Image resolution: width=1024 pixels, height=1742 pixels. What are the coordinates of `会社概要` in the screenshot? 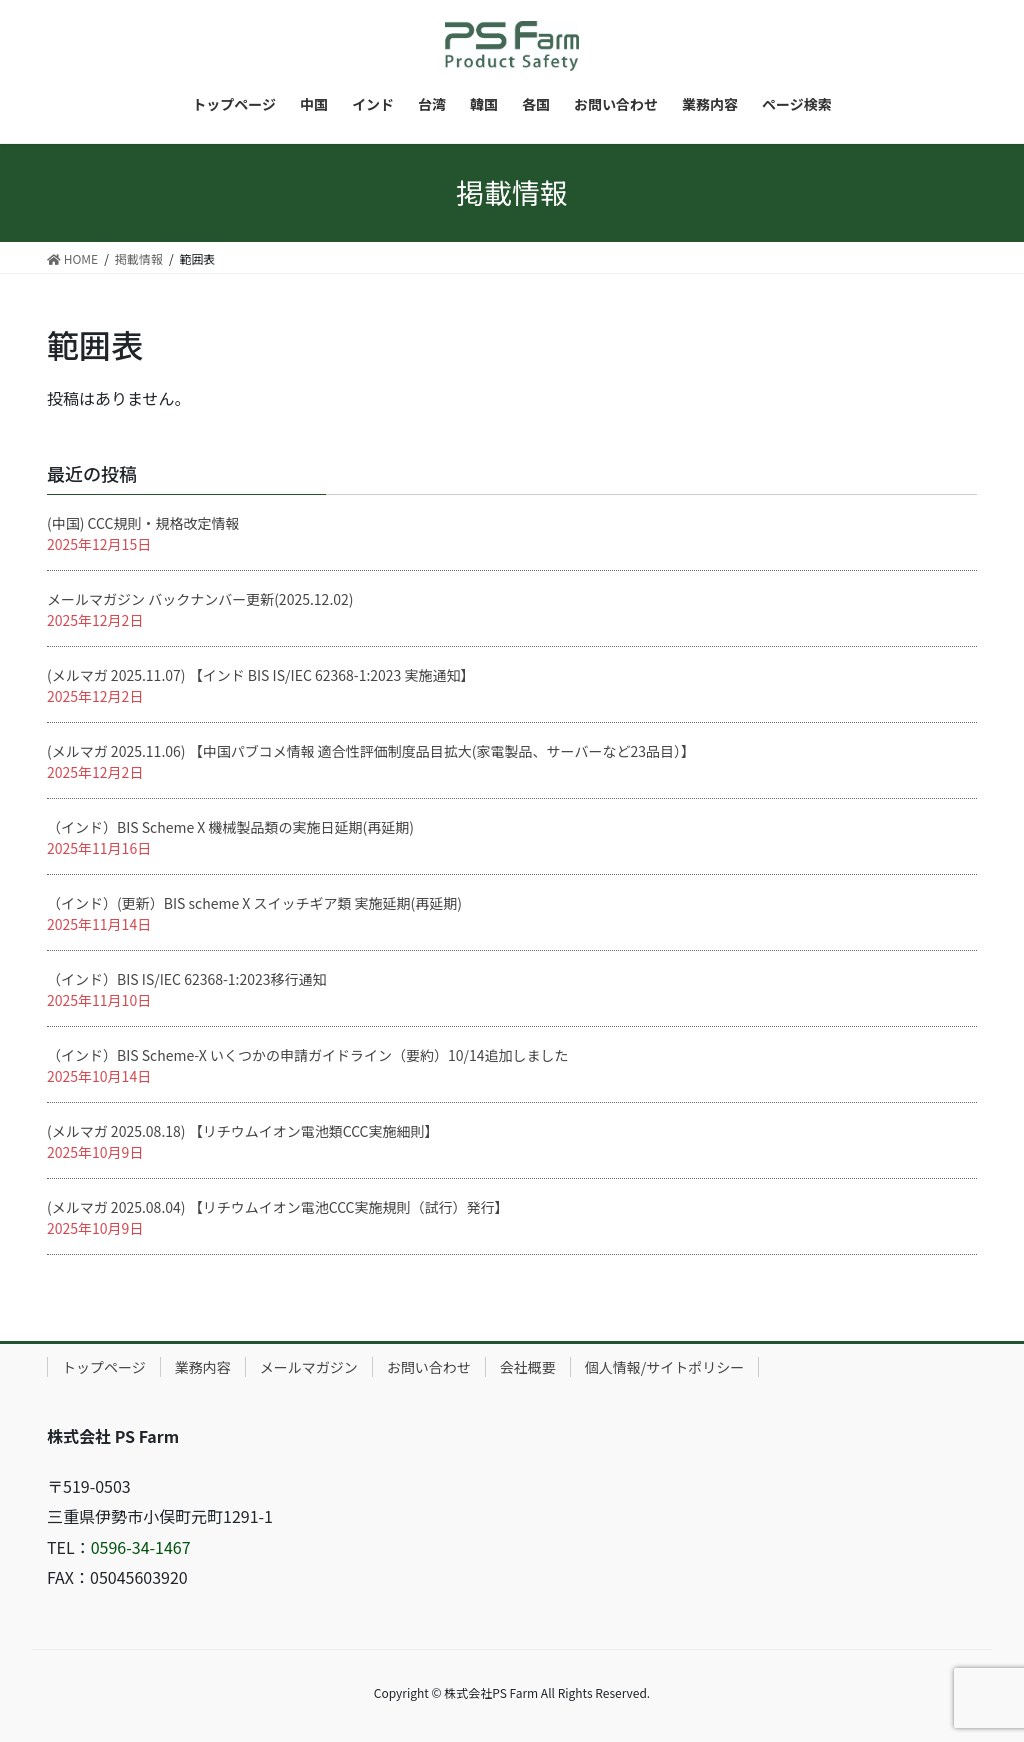 It's located at (528, 1367).